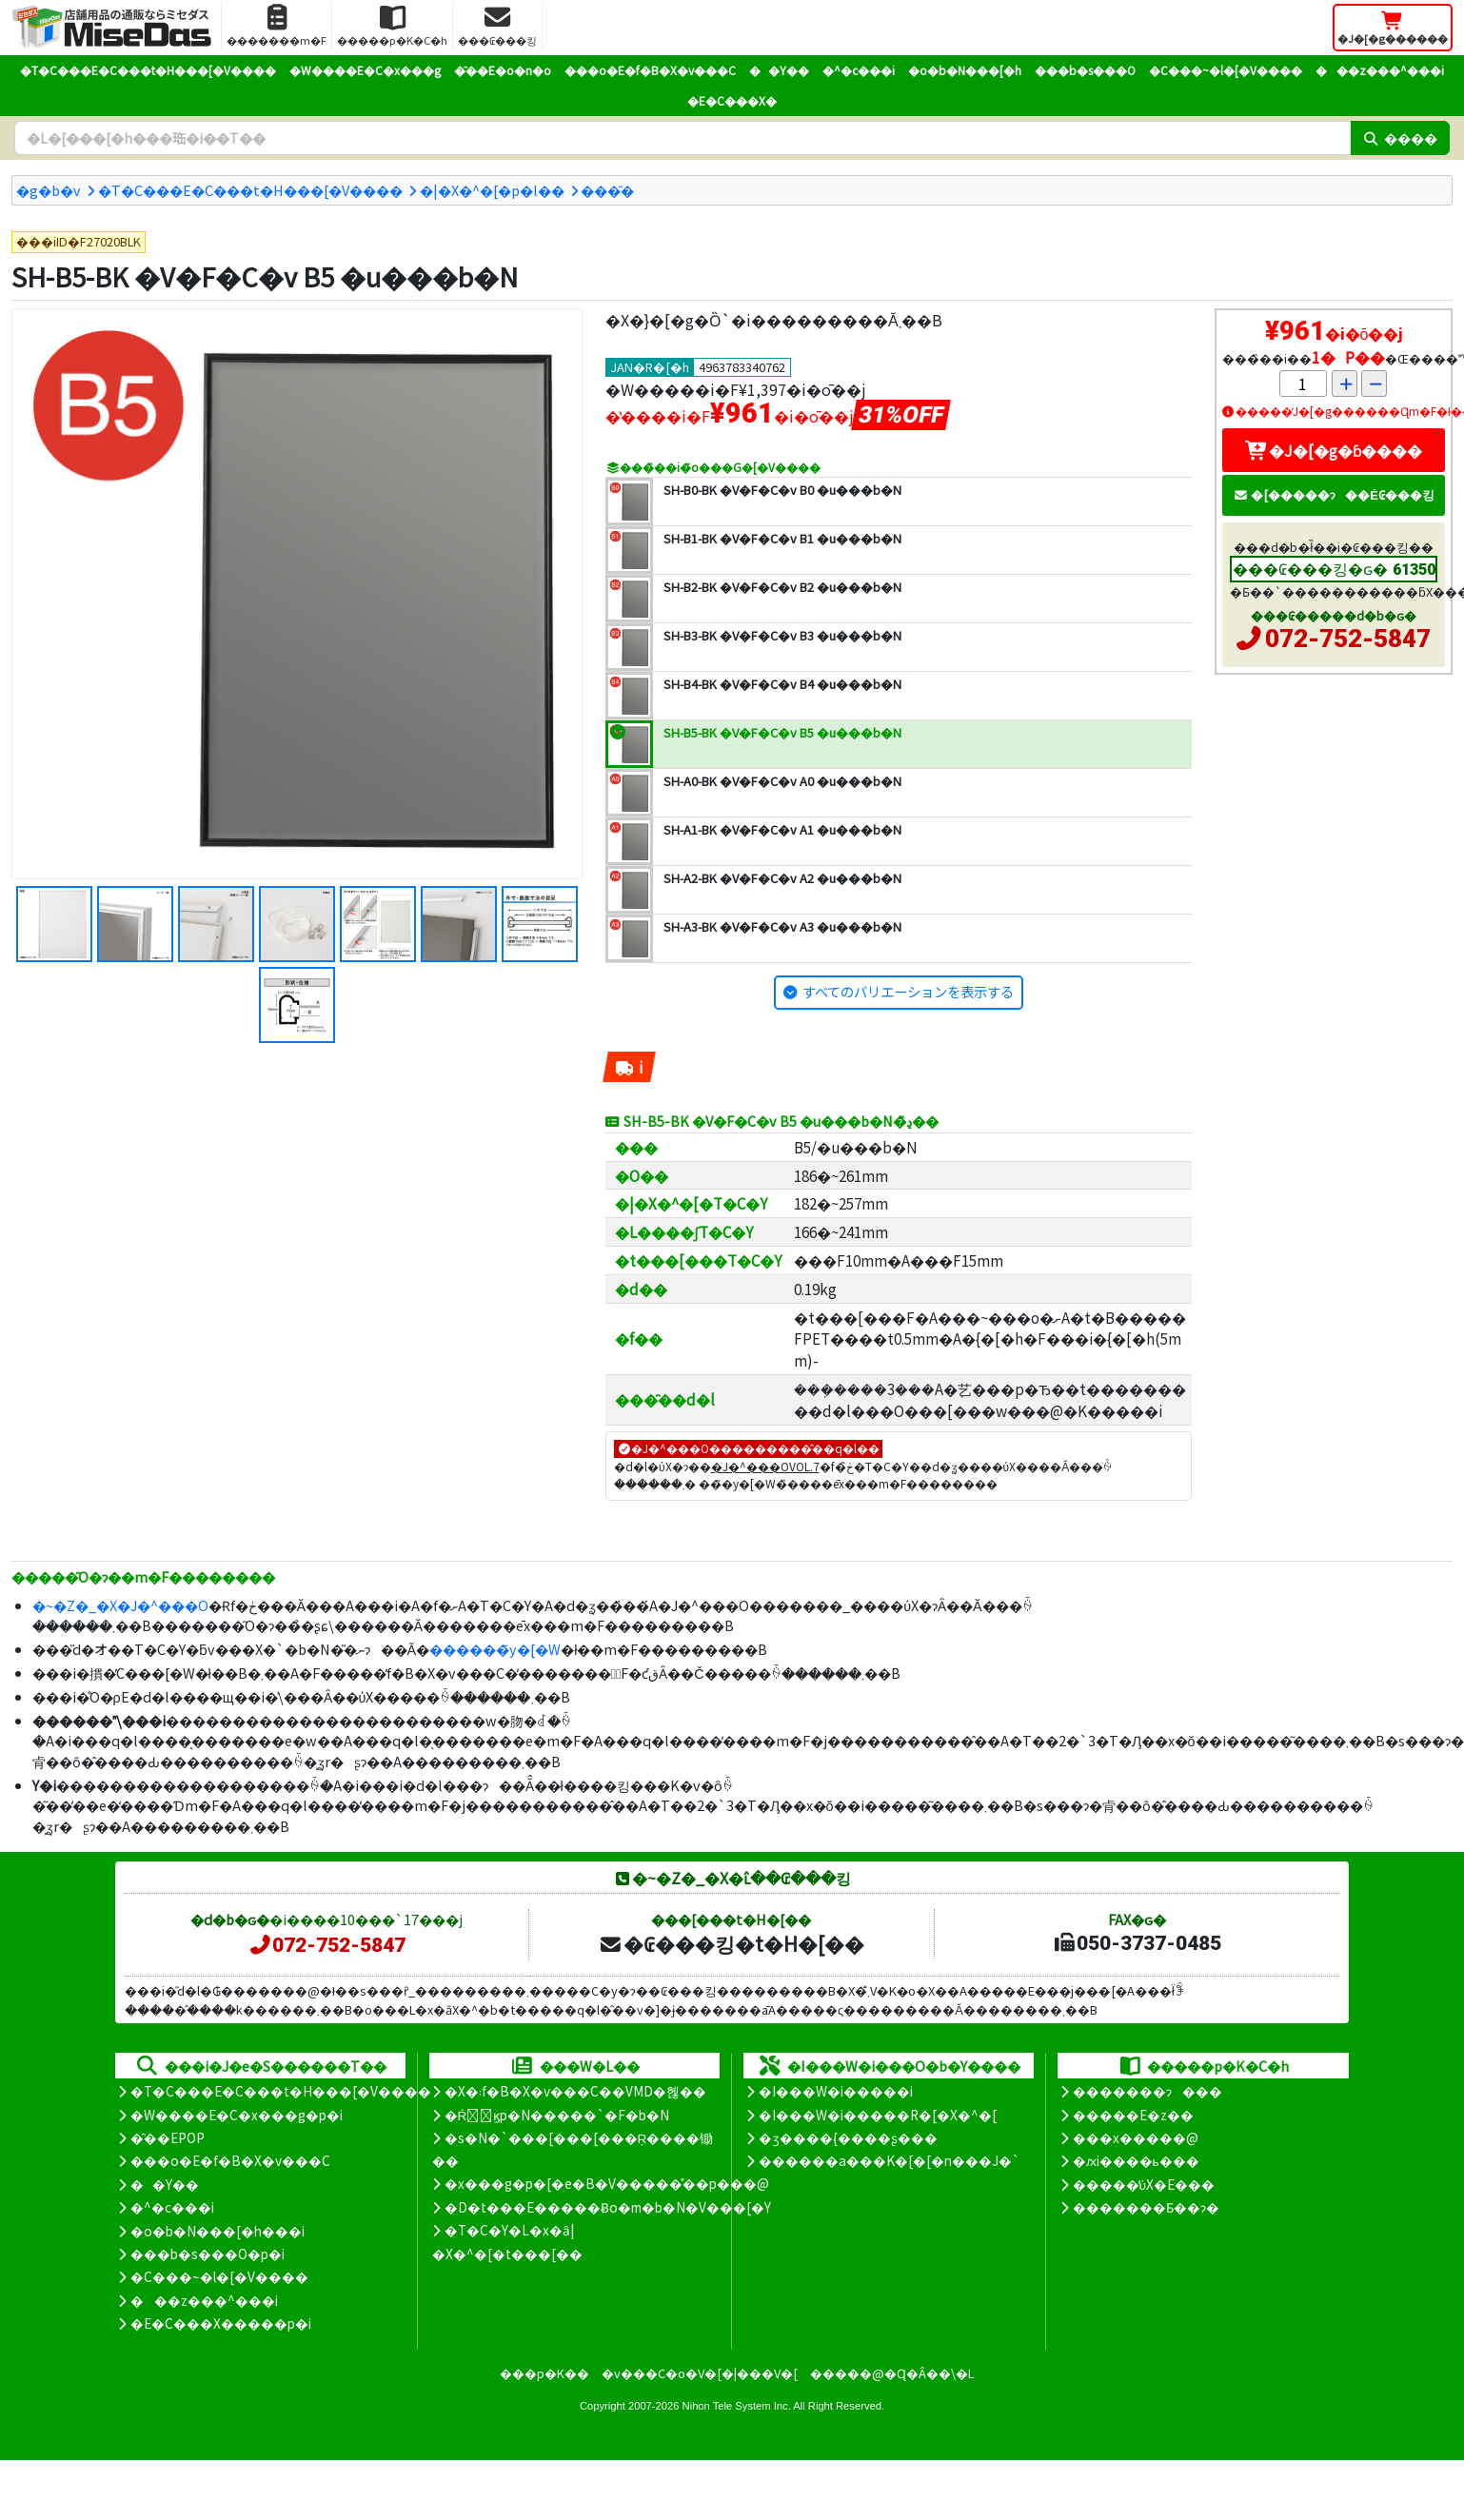 This screenshot has width=1464, height=2520. Describe the element at coordinates (892, 2373) in the screenshot. I see `�����@�Ɋ�Â��\�L` at that location.